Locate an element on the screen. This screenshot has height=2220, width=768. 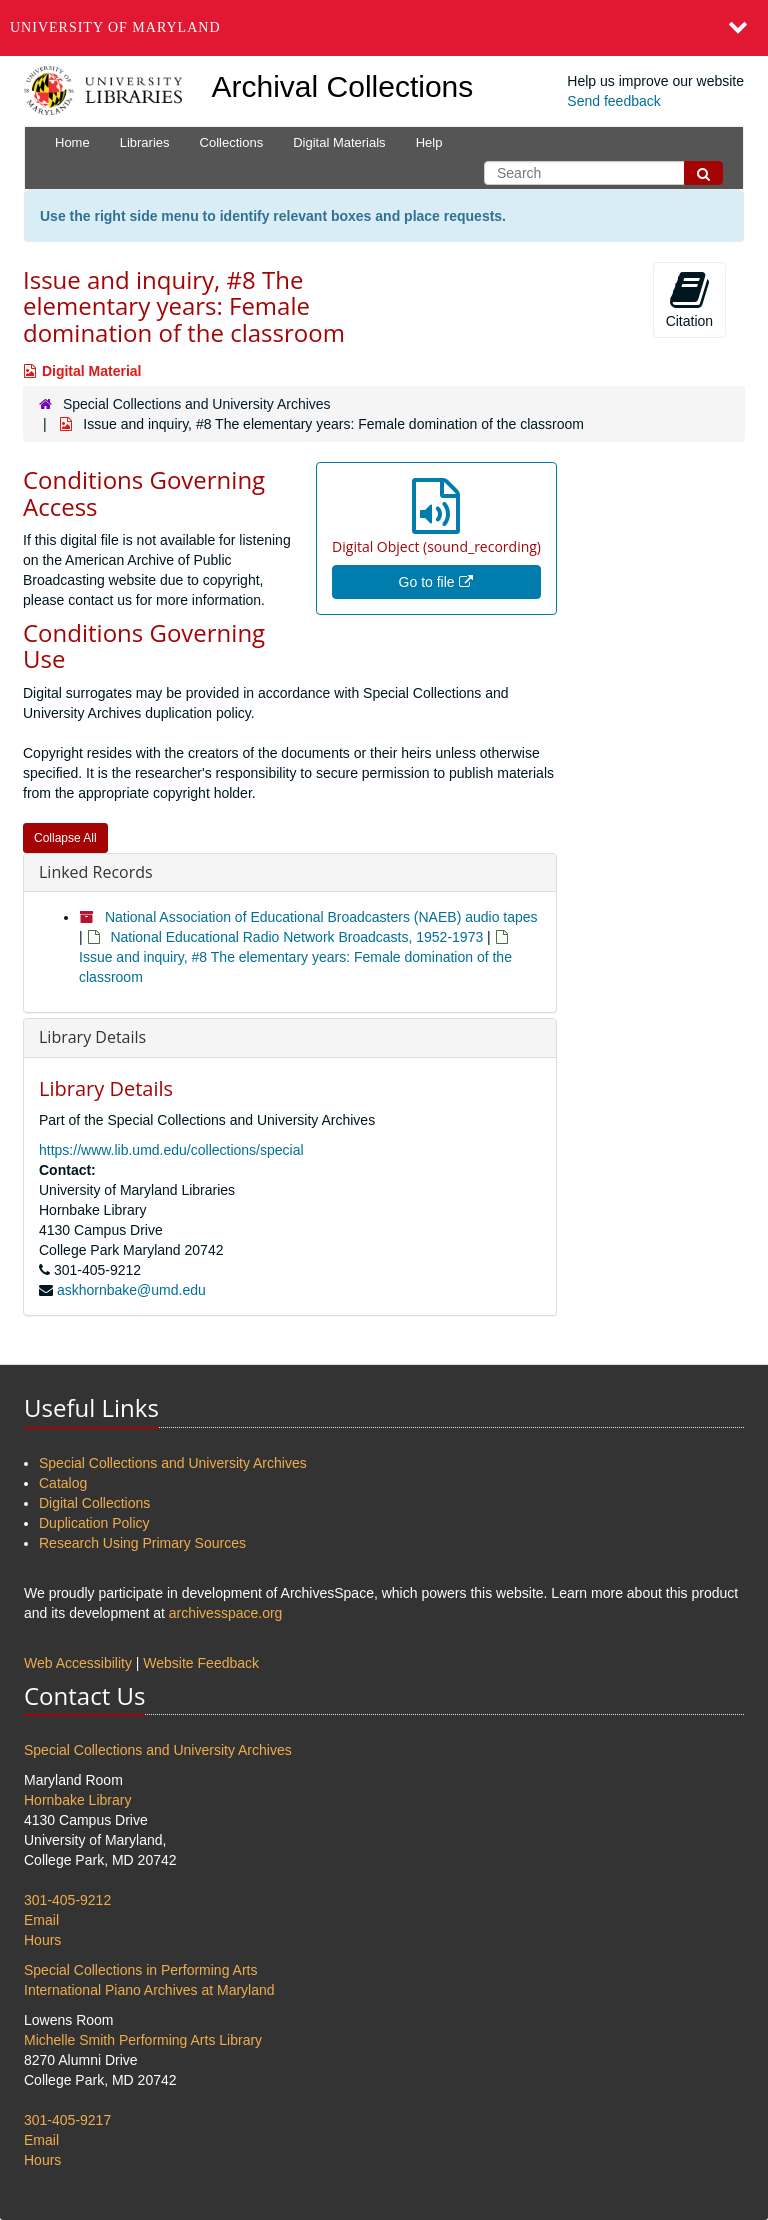
Special Collections in Performing Arts is located at coordinates (140, 1970).